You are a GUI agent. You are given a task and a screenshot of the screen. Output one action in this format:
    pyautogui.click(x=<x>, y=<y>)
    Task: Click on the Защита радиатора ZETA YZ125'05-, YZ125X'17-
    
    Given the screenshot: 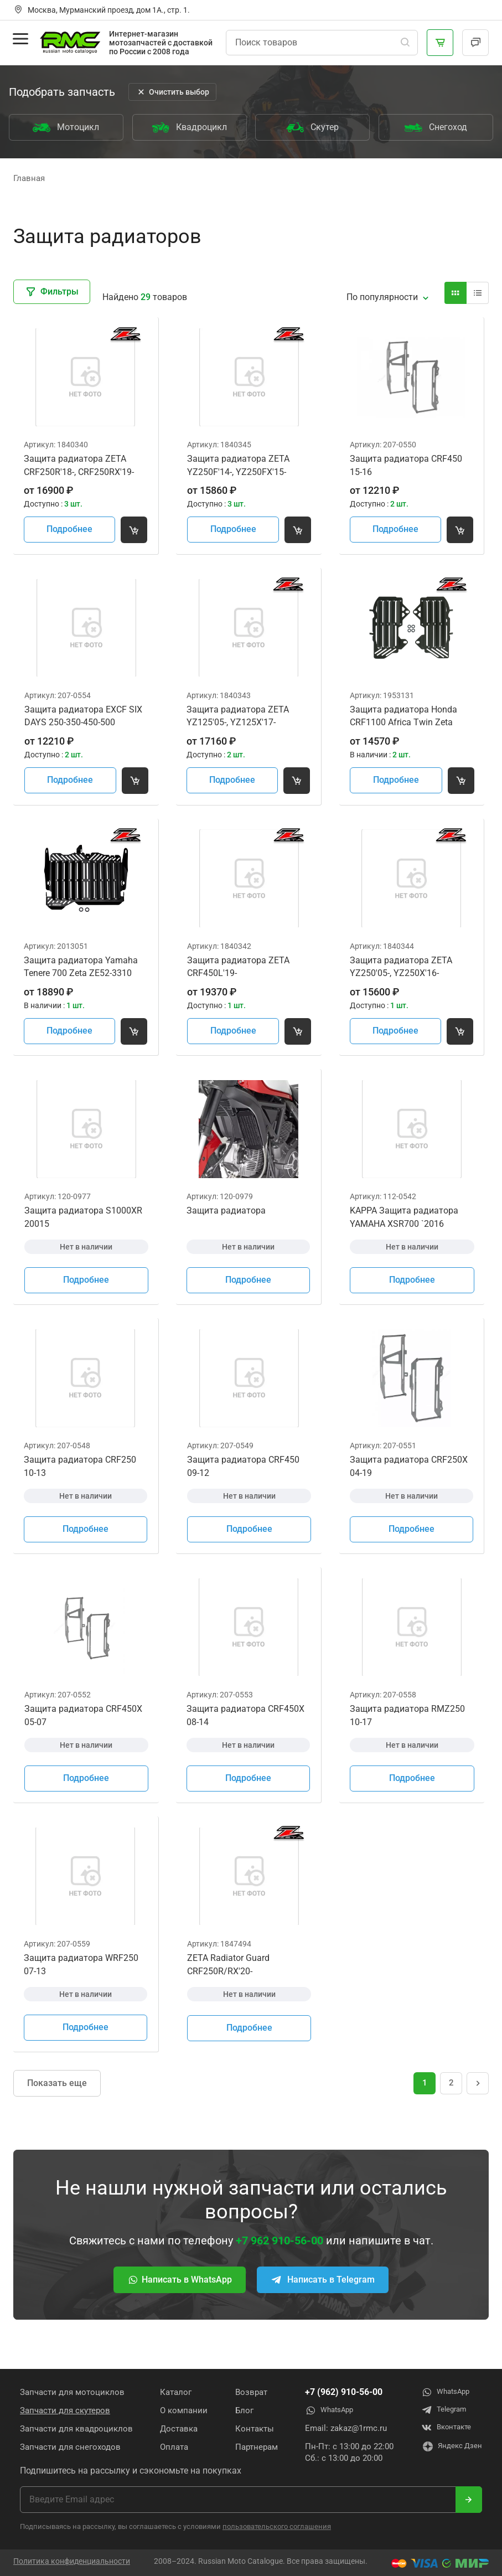 What is the action you would take?
    pyautogui.click(x=239, y=722)
    